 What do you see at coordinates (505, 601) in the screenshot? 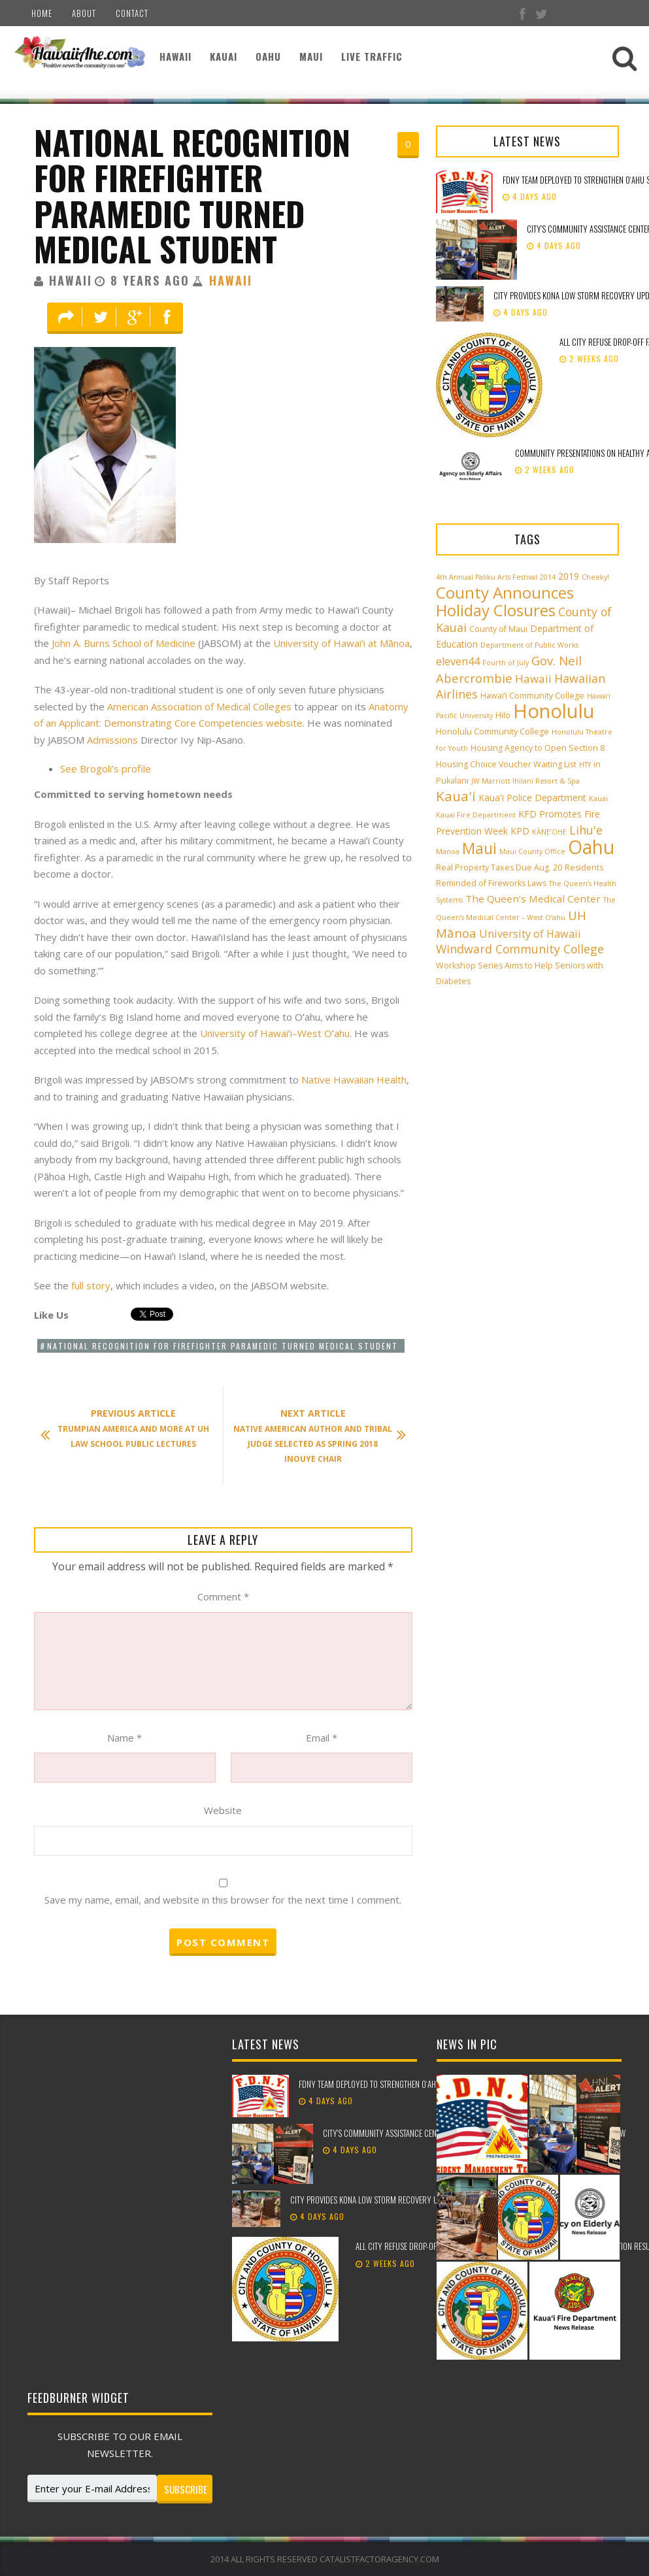
I see `County Announces Holiday Closures [County Announces Holiday Closures (23 items)]` at bounding box center [505, 601].